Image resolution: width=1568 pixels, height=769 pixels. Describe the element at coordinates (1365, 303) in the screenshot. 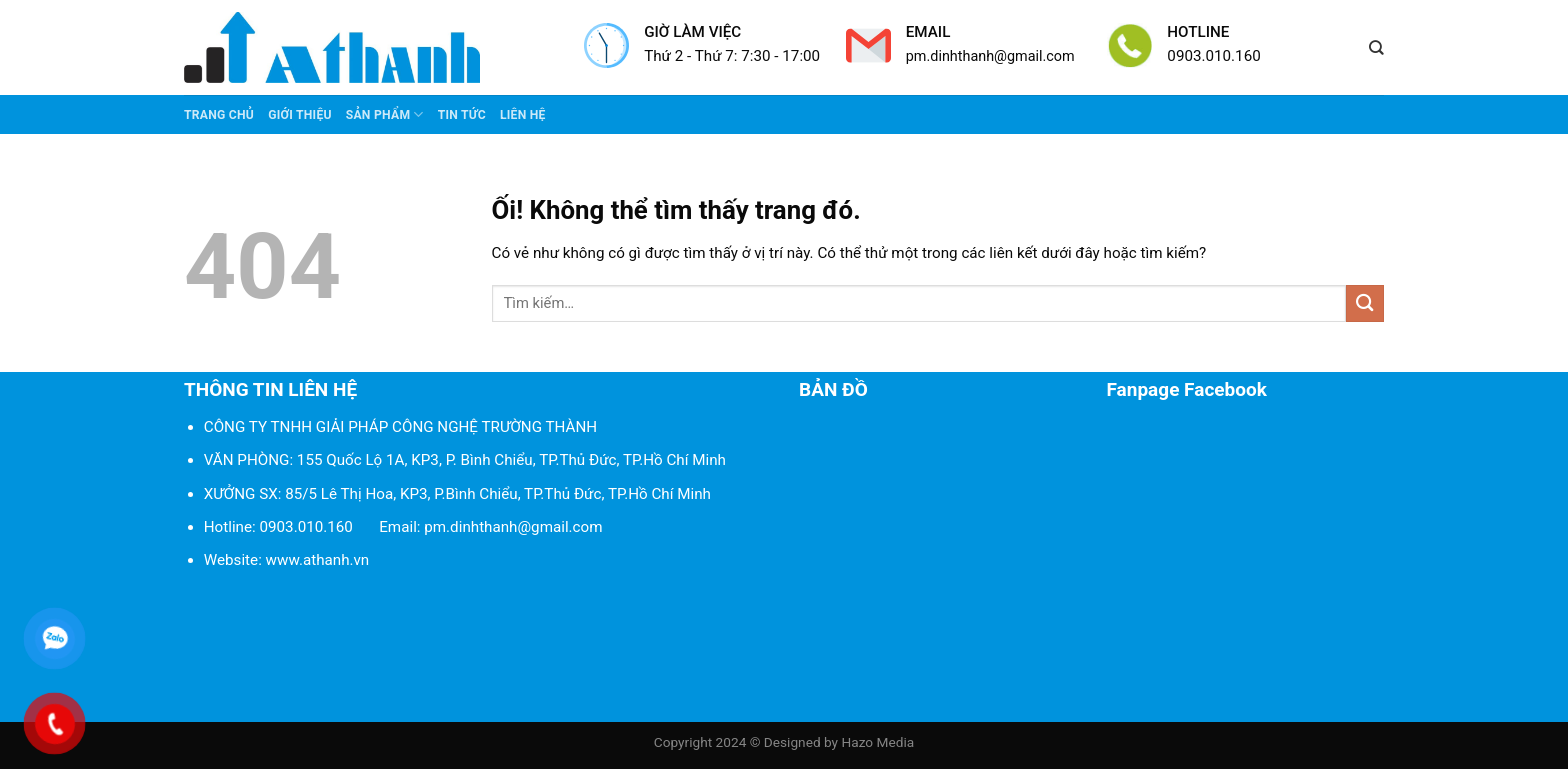

I see `[Nộp]` at that location.